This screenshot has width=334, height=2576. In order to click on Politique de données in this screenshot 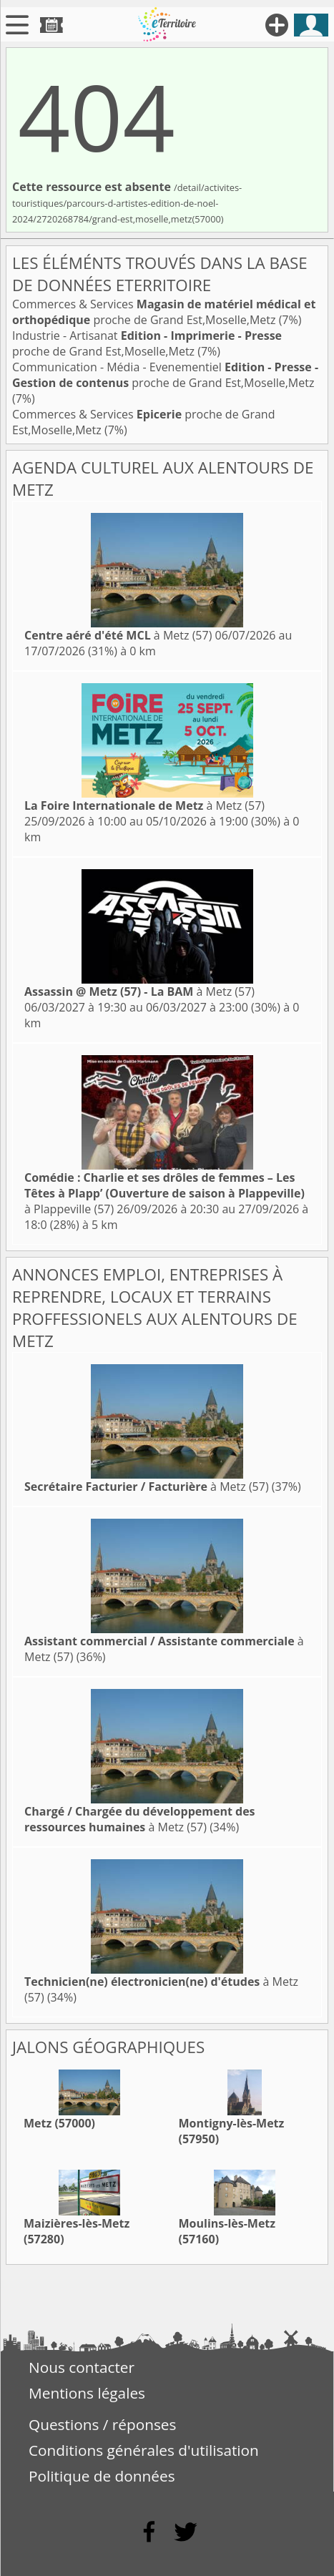, I will do `click(102, 2476)`.